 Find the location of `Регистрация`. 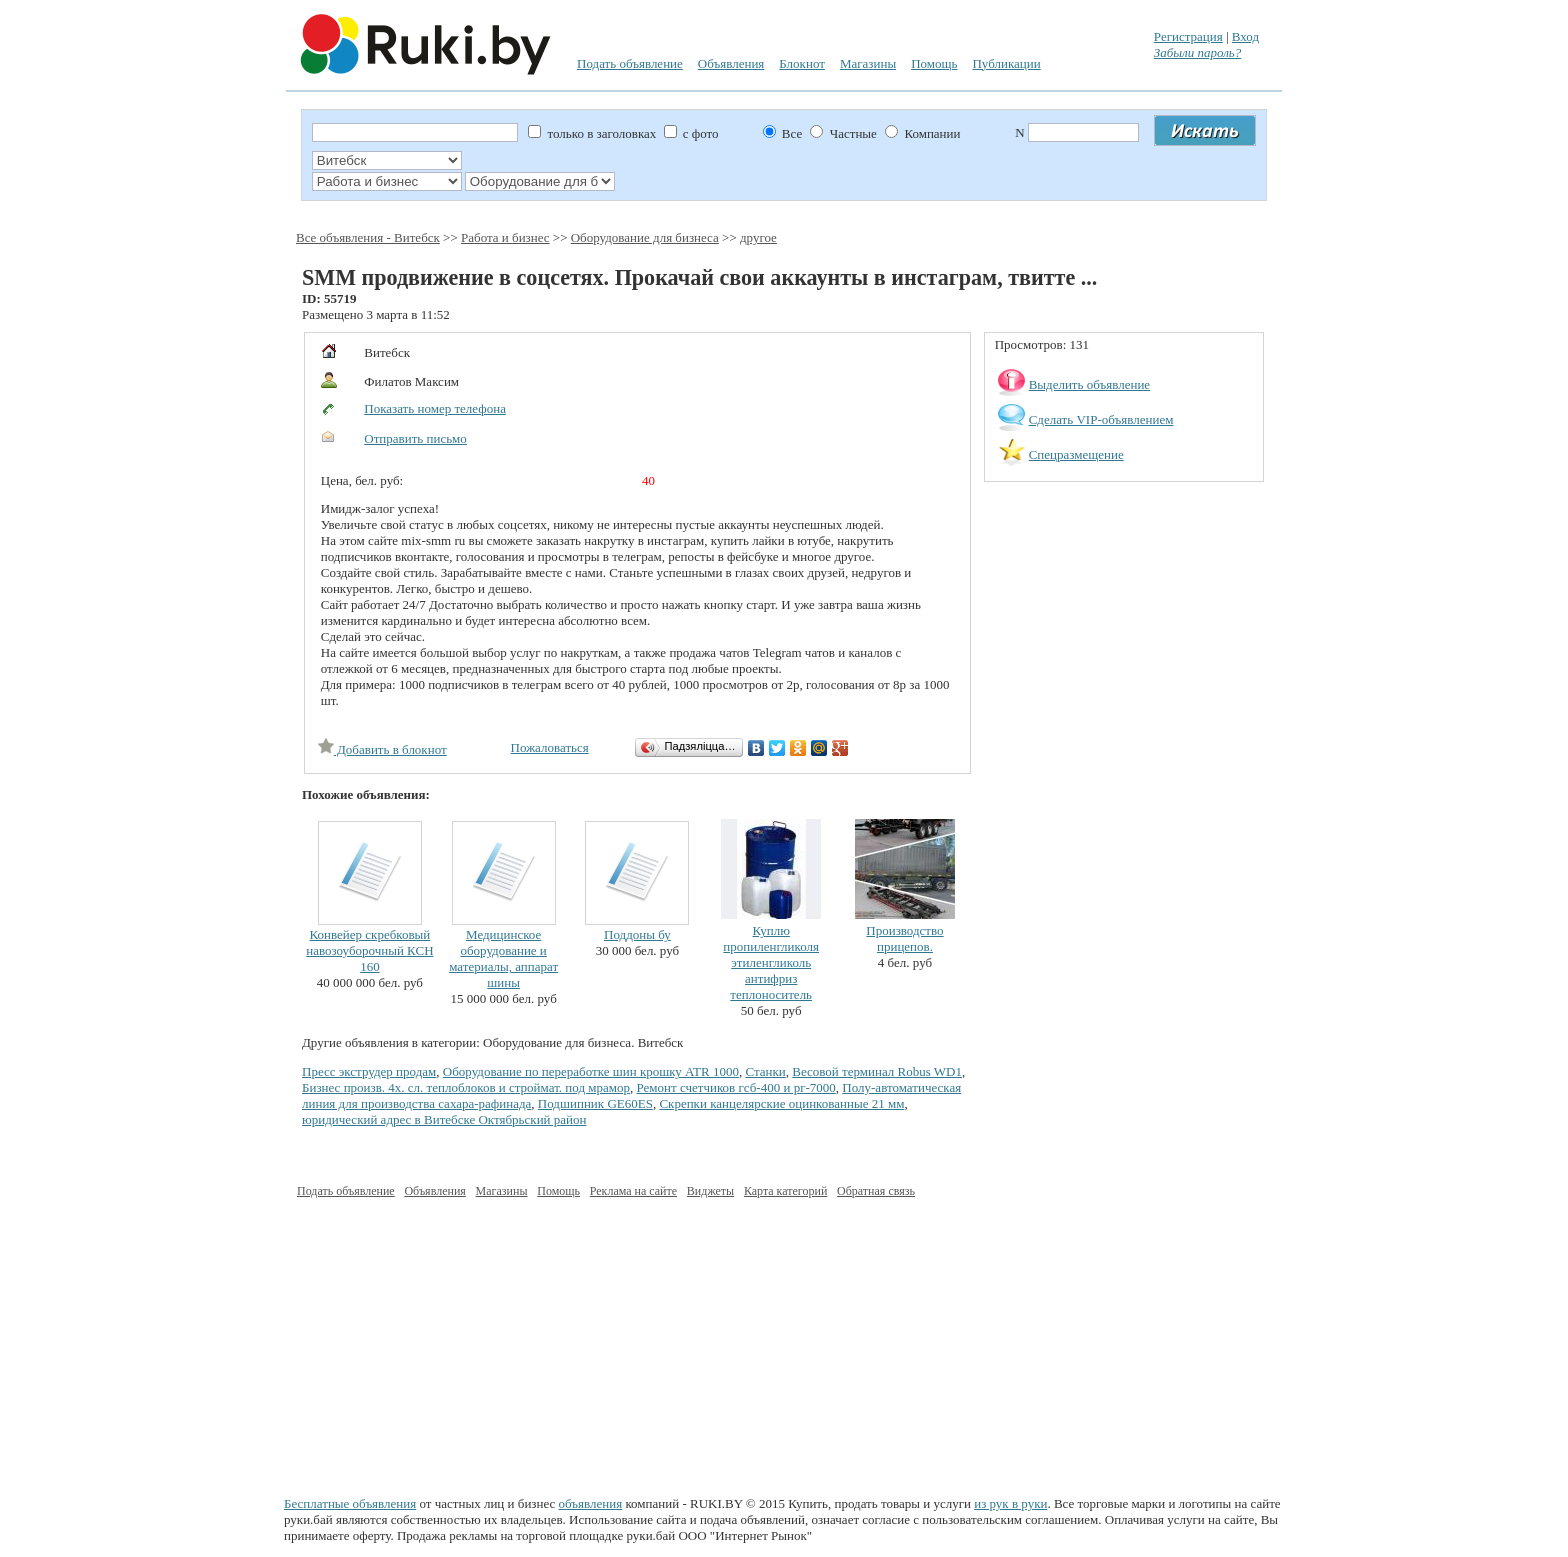

Регистрация is located at coordinates (1188, 36).